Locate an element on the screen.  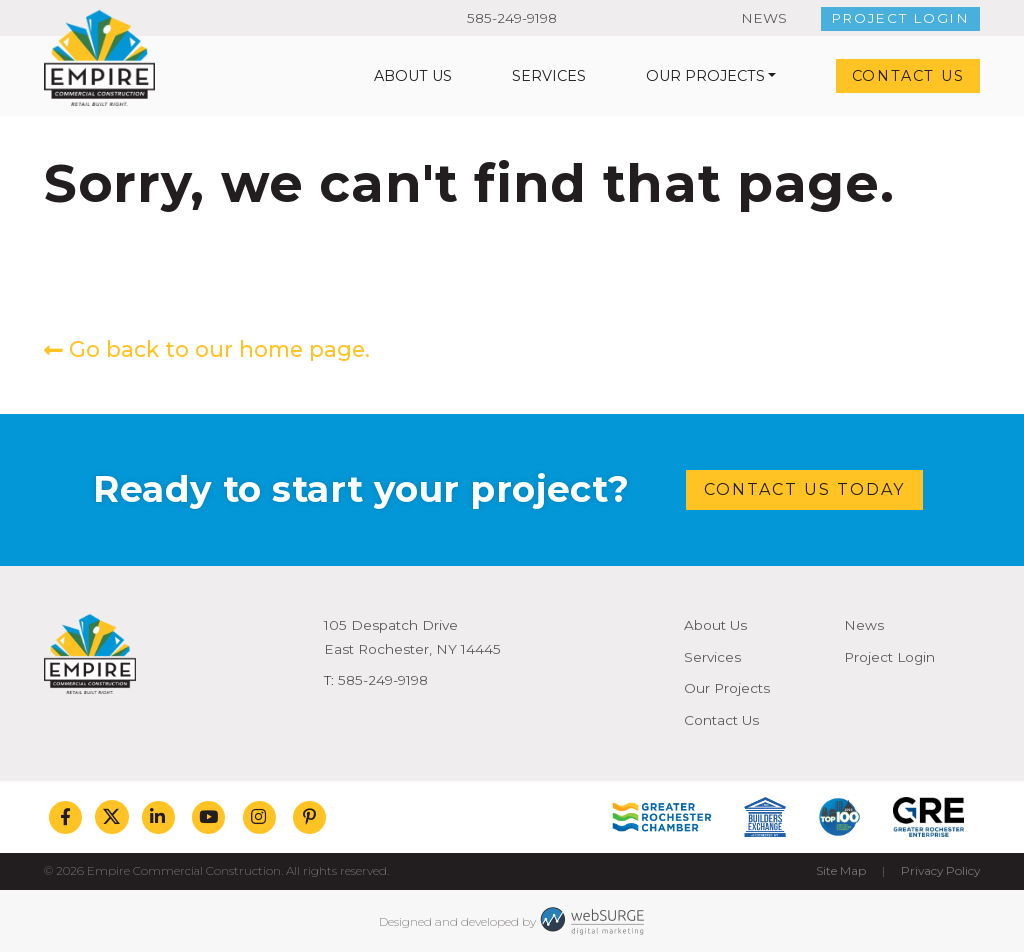
[Follow us on Pinterest] is located at coordinates (309, 817).